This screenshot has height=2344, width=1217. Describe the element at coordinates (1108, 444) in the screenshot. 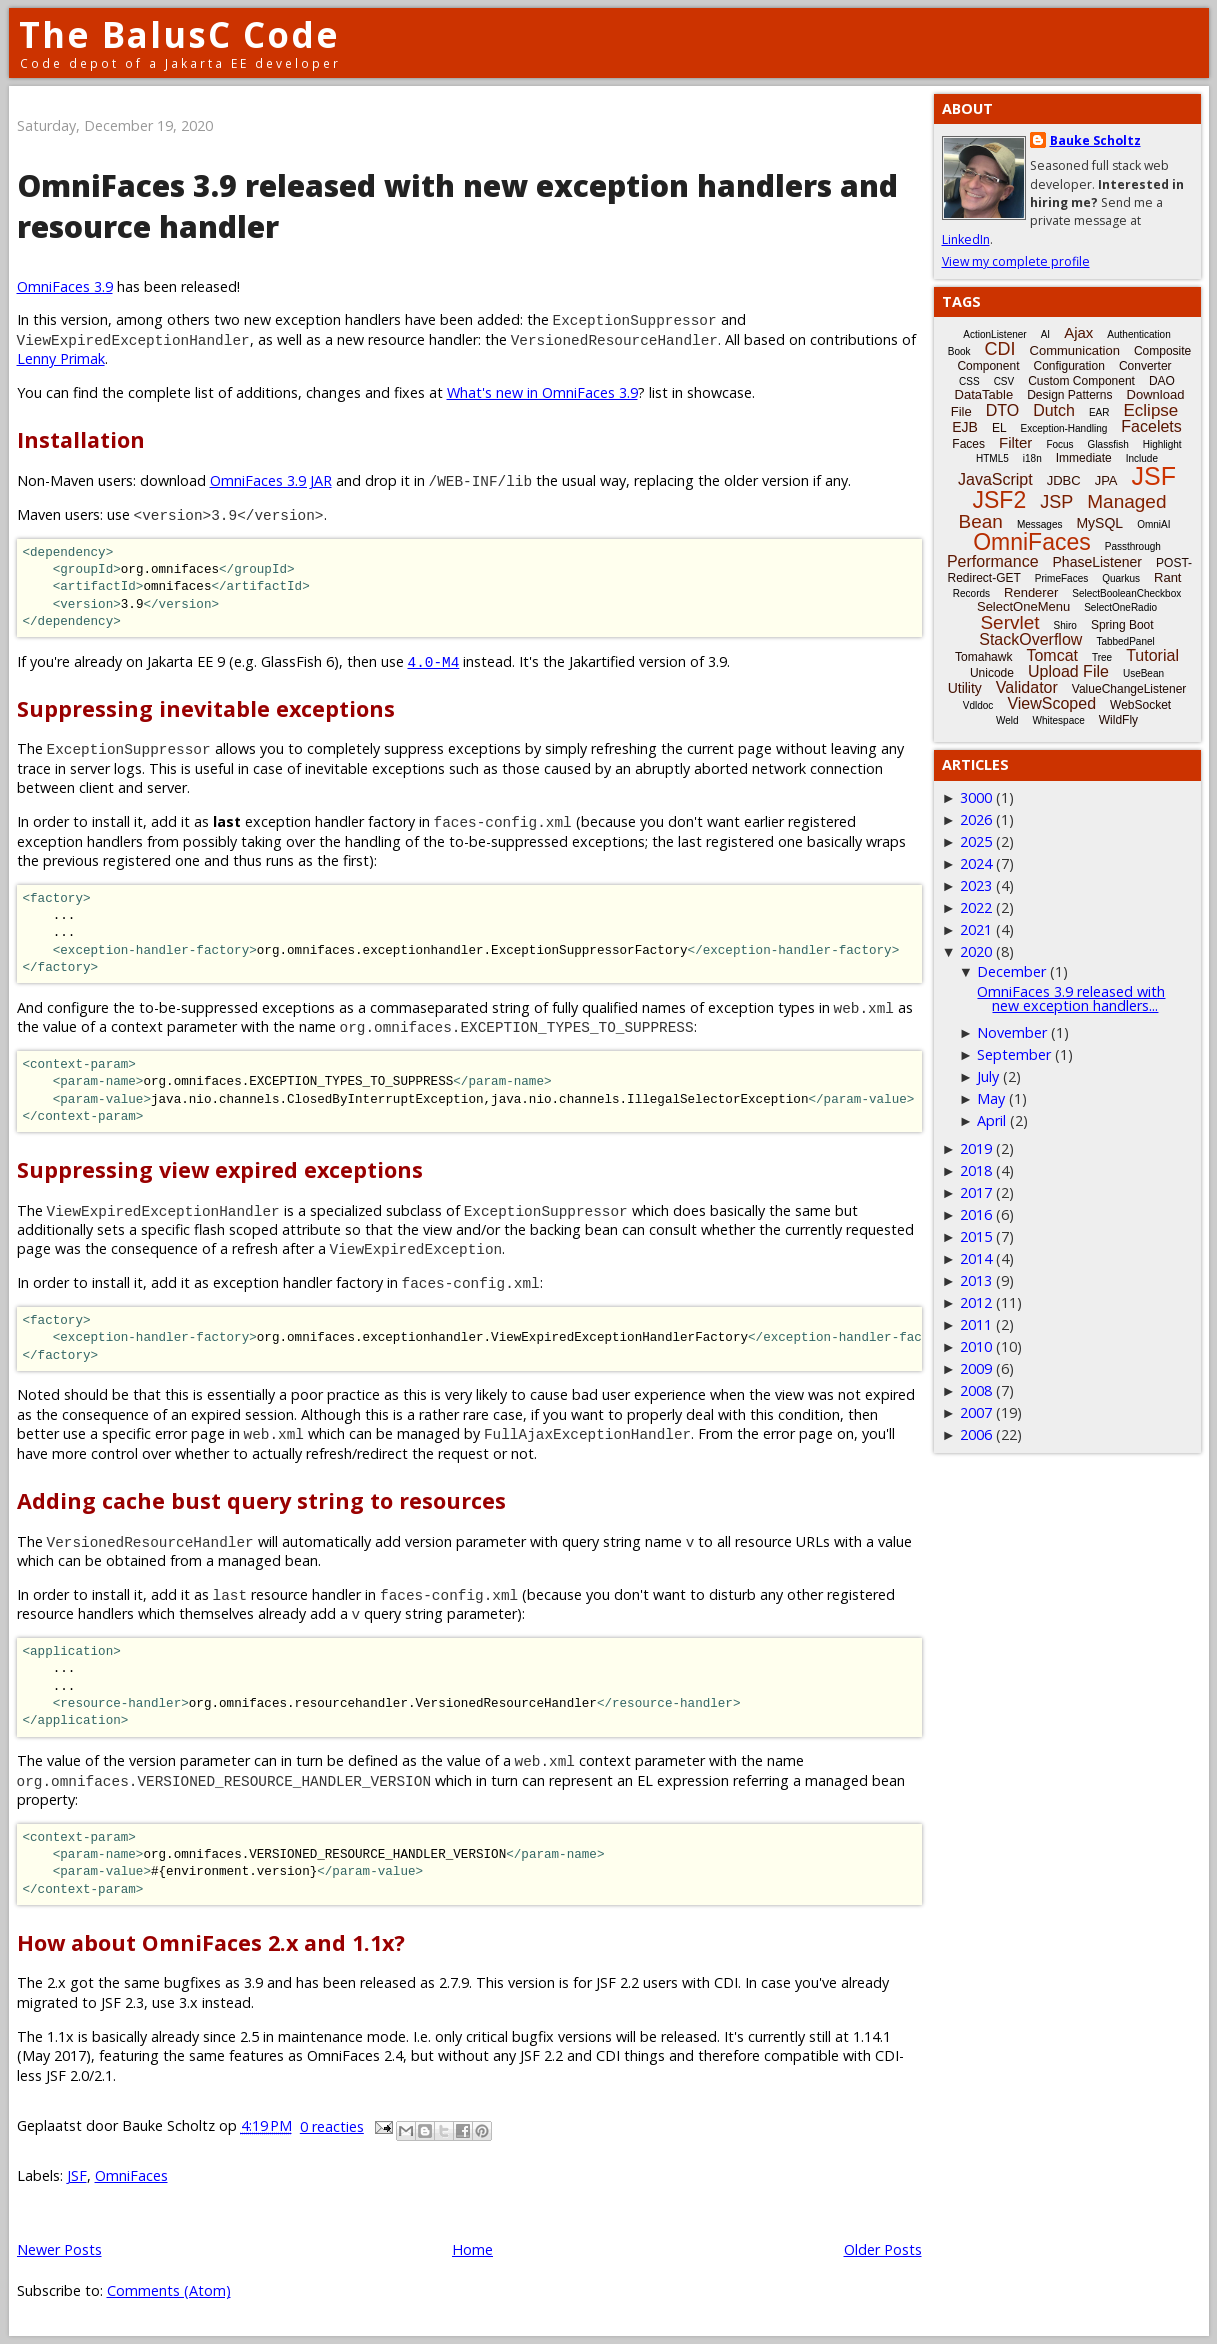

I see `Glassfish` at that location.